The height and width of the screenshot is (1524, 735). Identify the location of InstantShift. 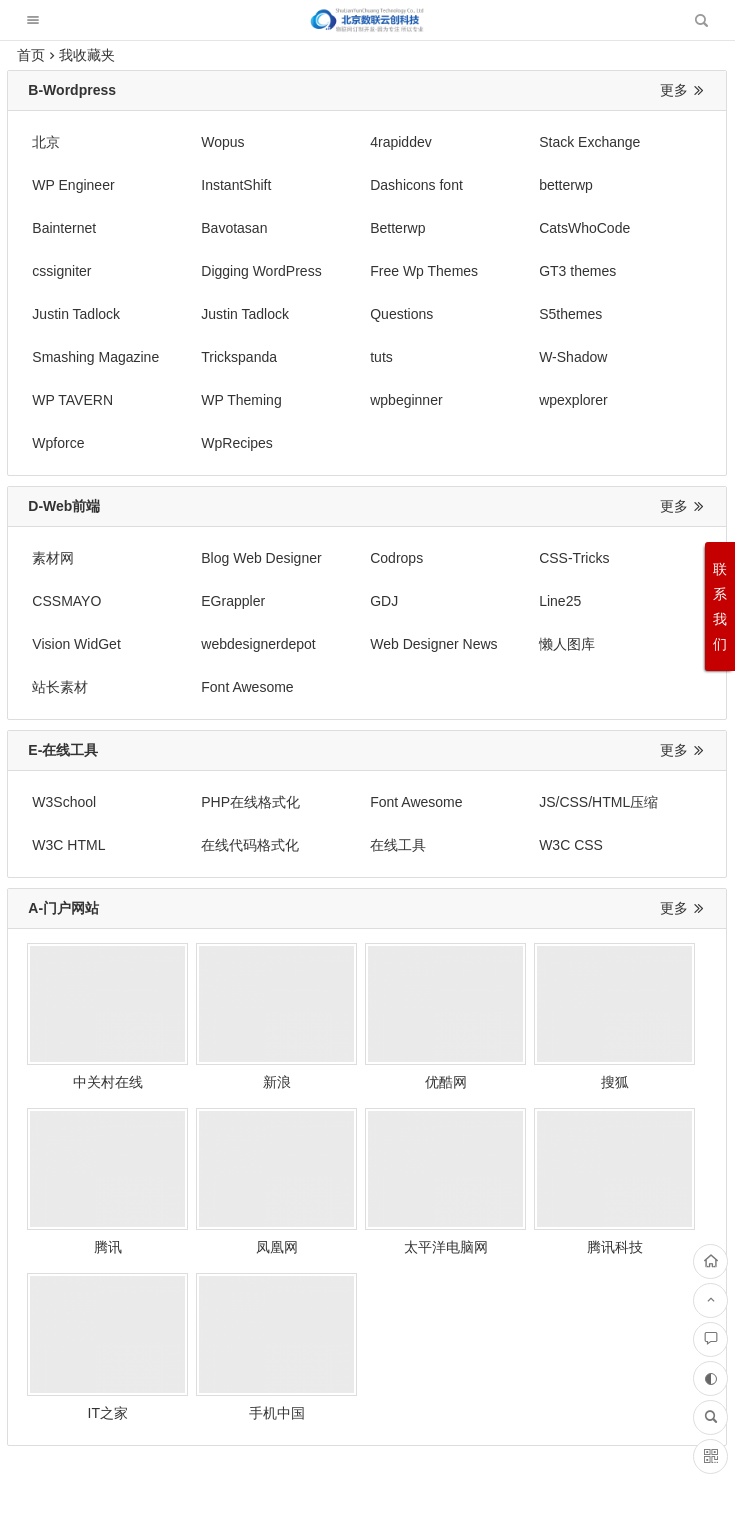
(67, 185).